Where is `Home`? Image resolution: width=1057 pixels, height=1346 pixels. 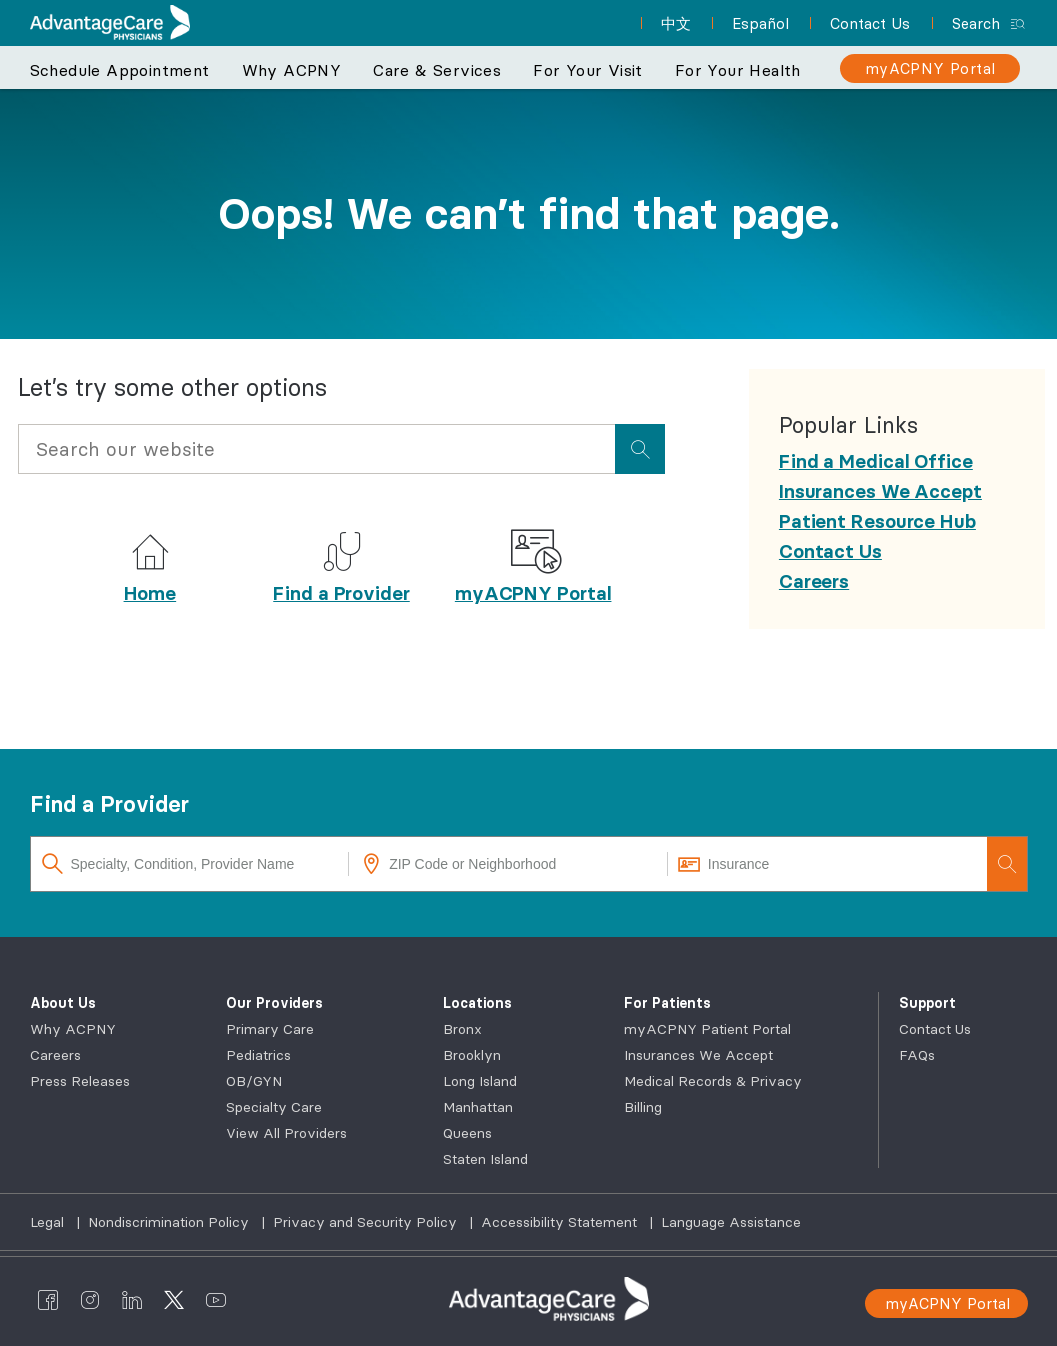
Home is located at coordinates (150, 593).